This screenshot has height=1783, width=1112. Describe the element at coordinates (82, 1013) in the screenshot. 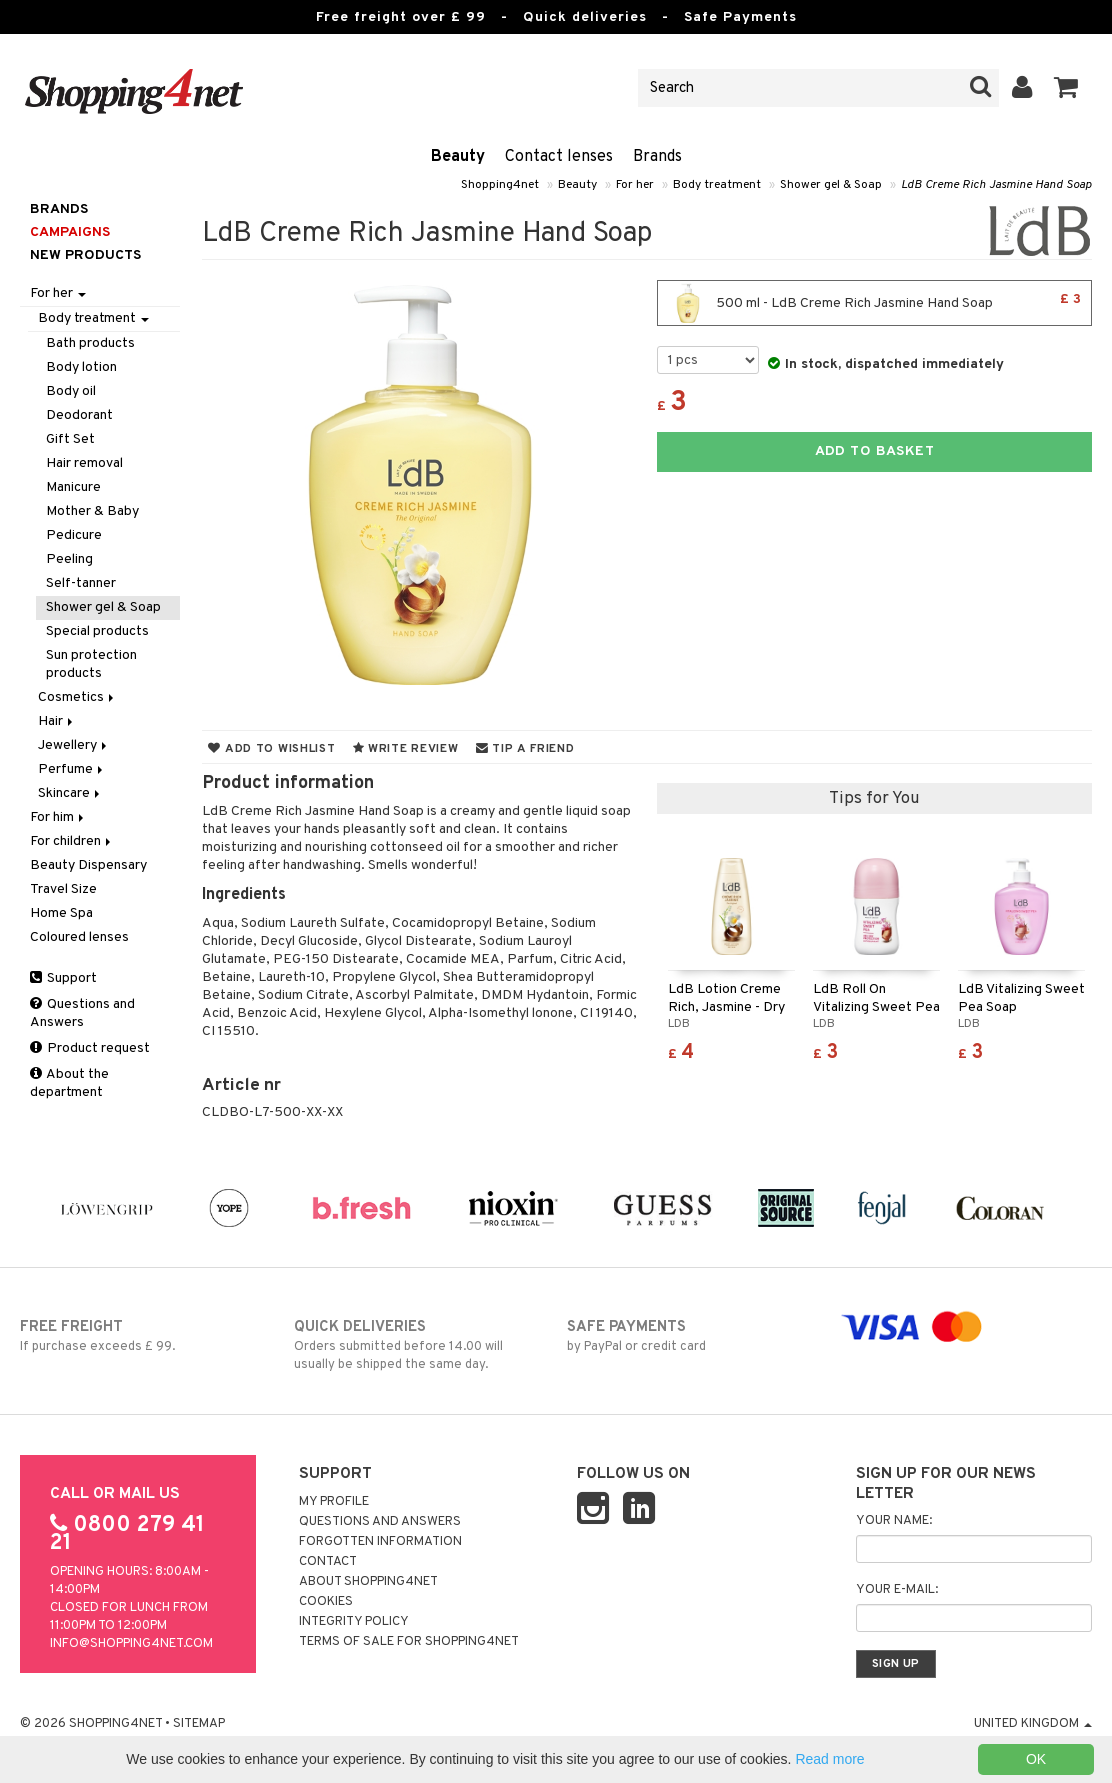

I see `Questions and Answers` at that location.